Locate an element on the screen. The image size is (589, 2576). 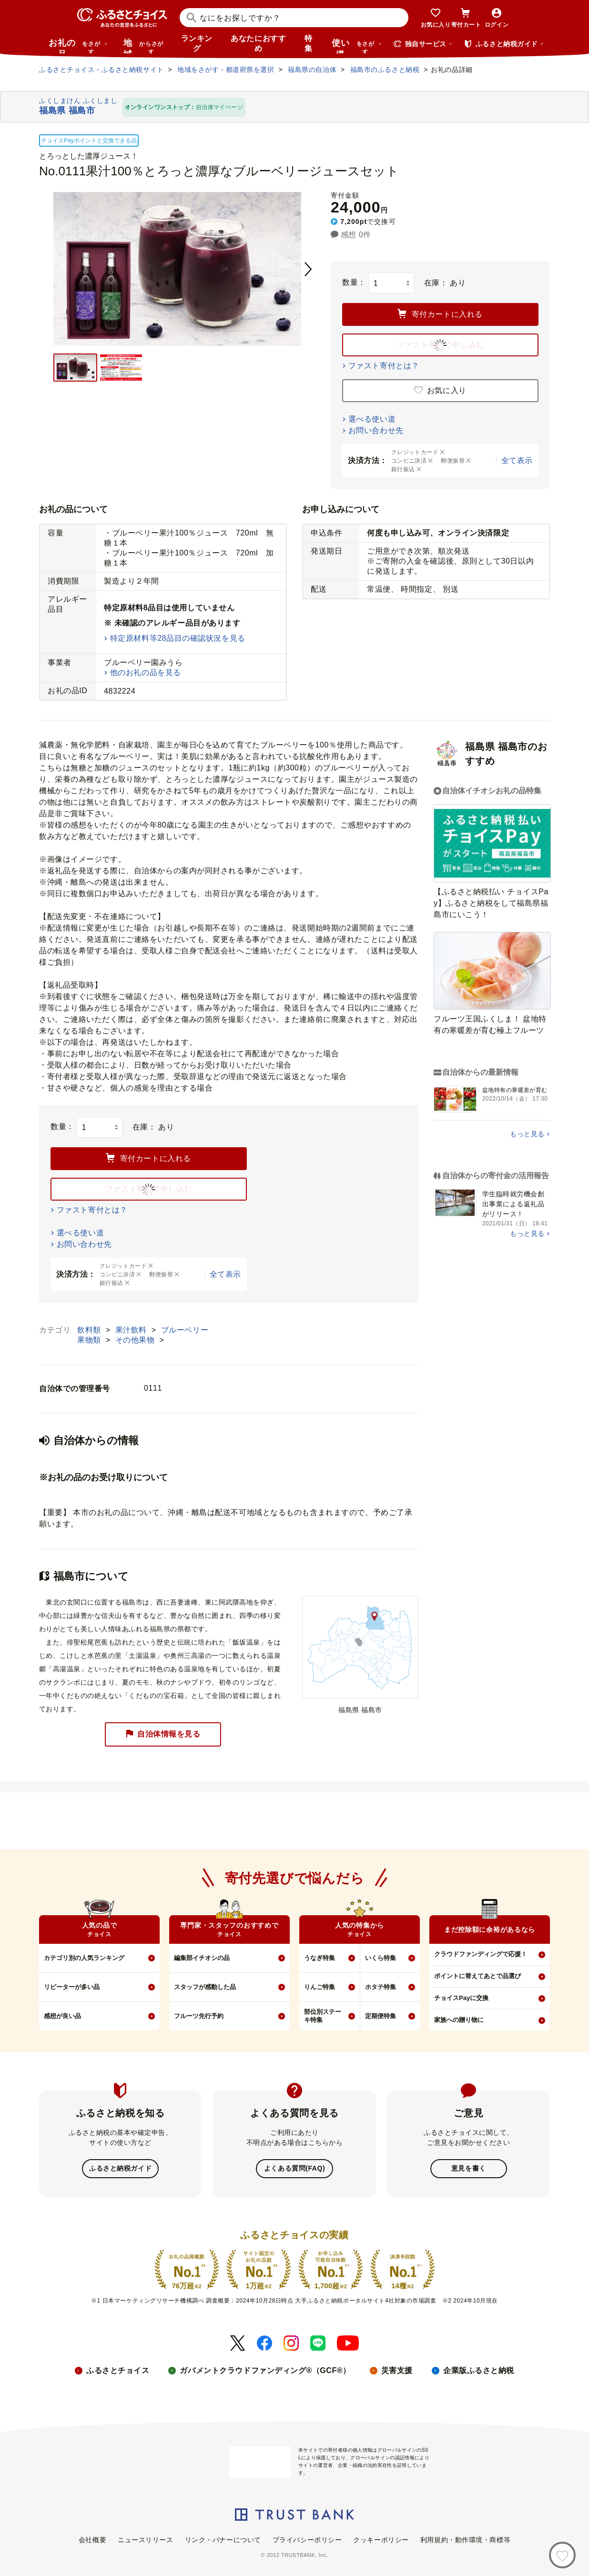
チョイスPayに交換 is located at coordinates (461, 1997).